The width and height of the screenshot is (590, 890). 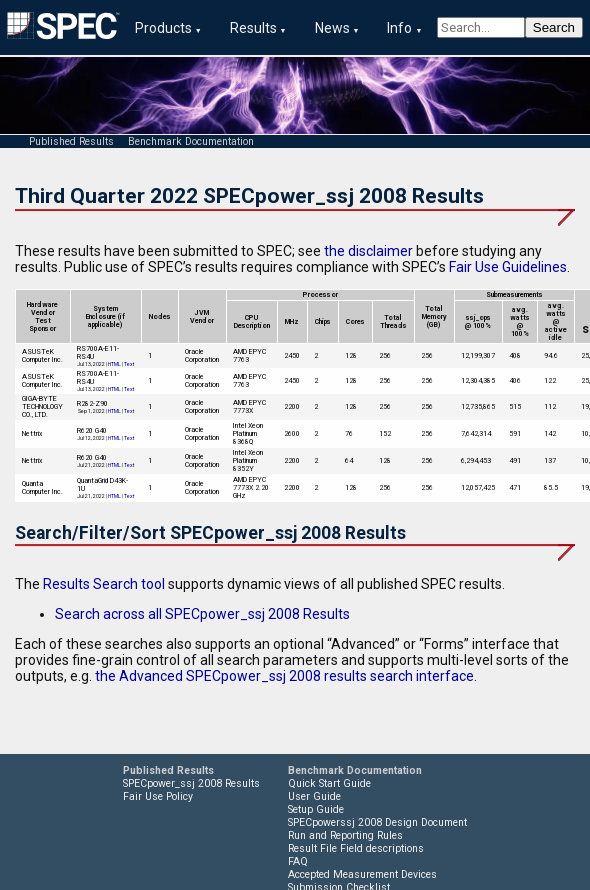 What do you see at coordinates (356, 848) in the screenshot?
I see `Result File Field descriptions` at bounding box center [356, 848].